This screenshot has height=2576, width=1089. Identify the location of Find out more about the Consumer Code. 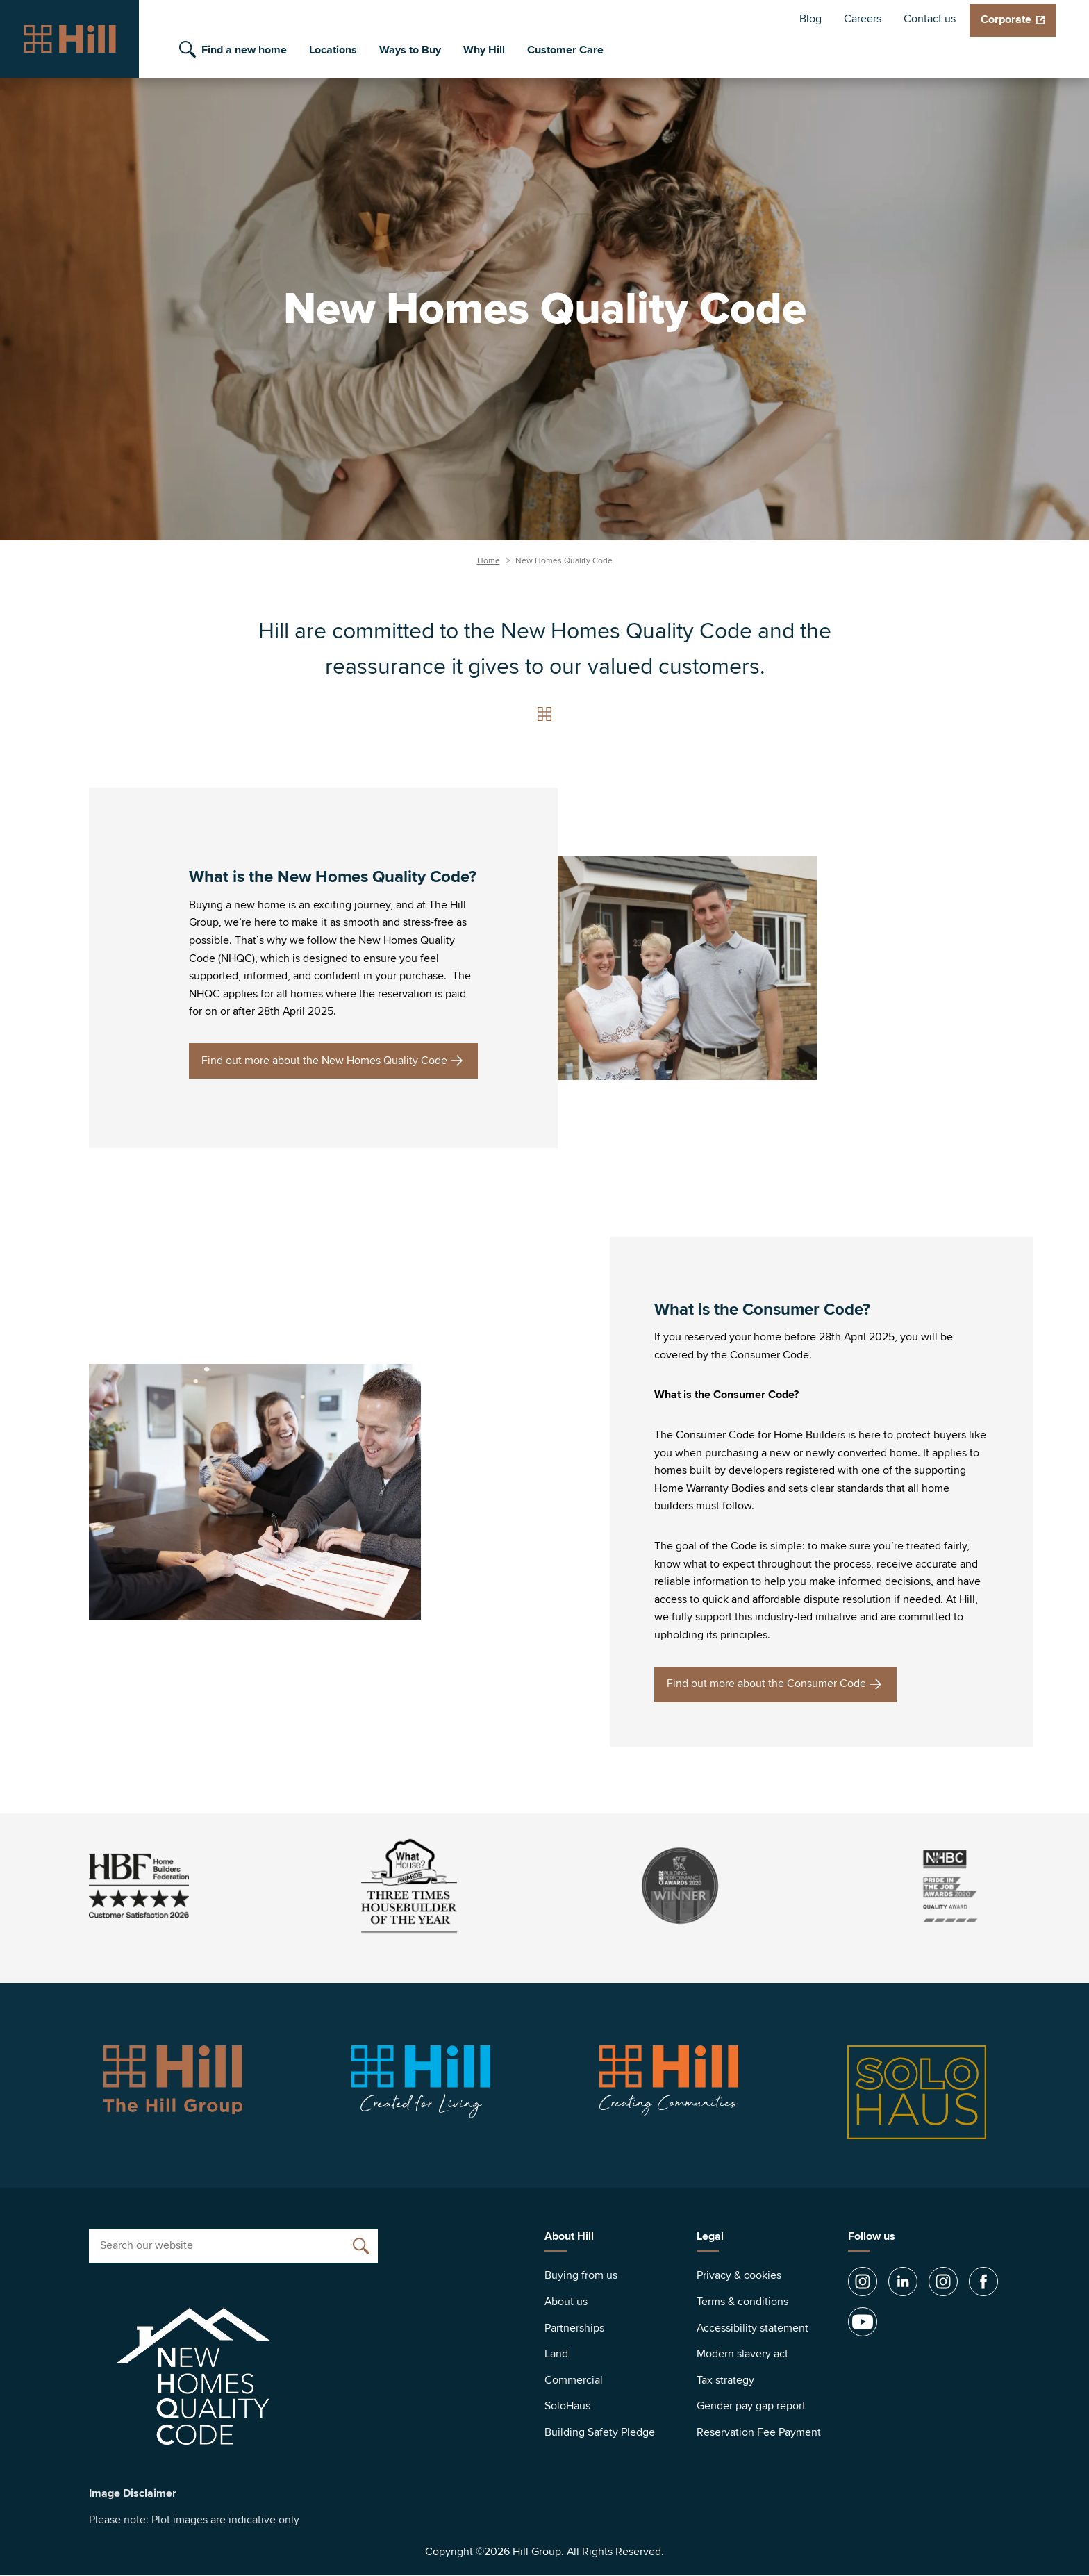
(766, 1683).